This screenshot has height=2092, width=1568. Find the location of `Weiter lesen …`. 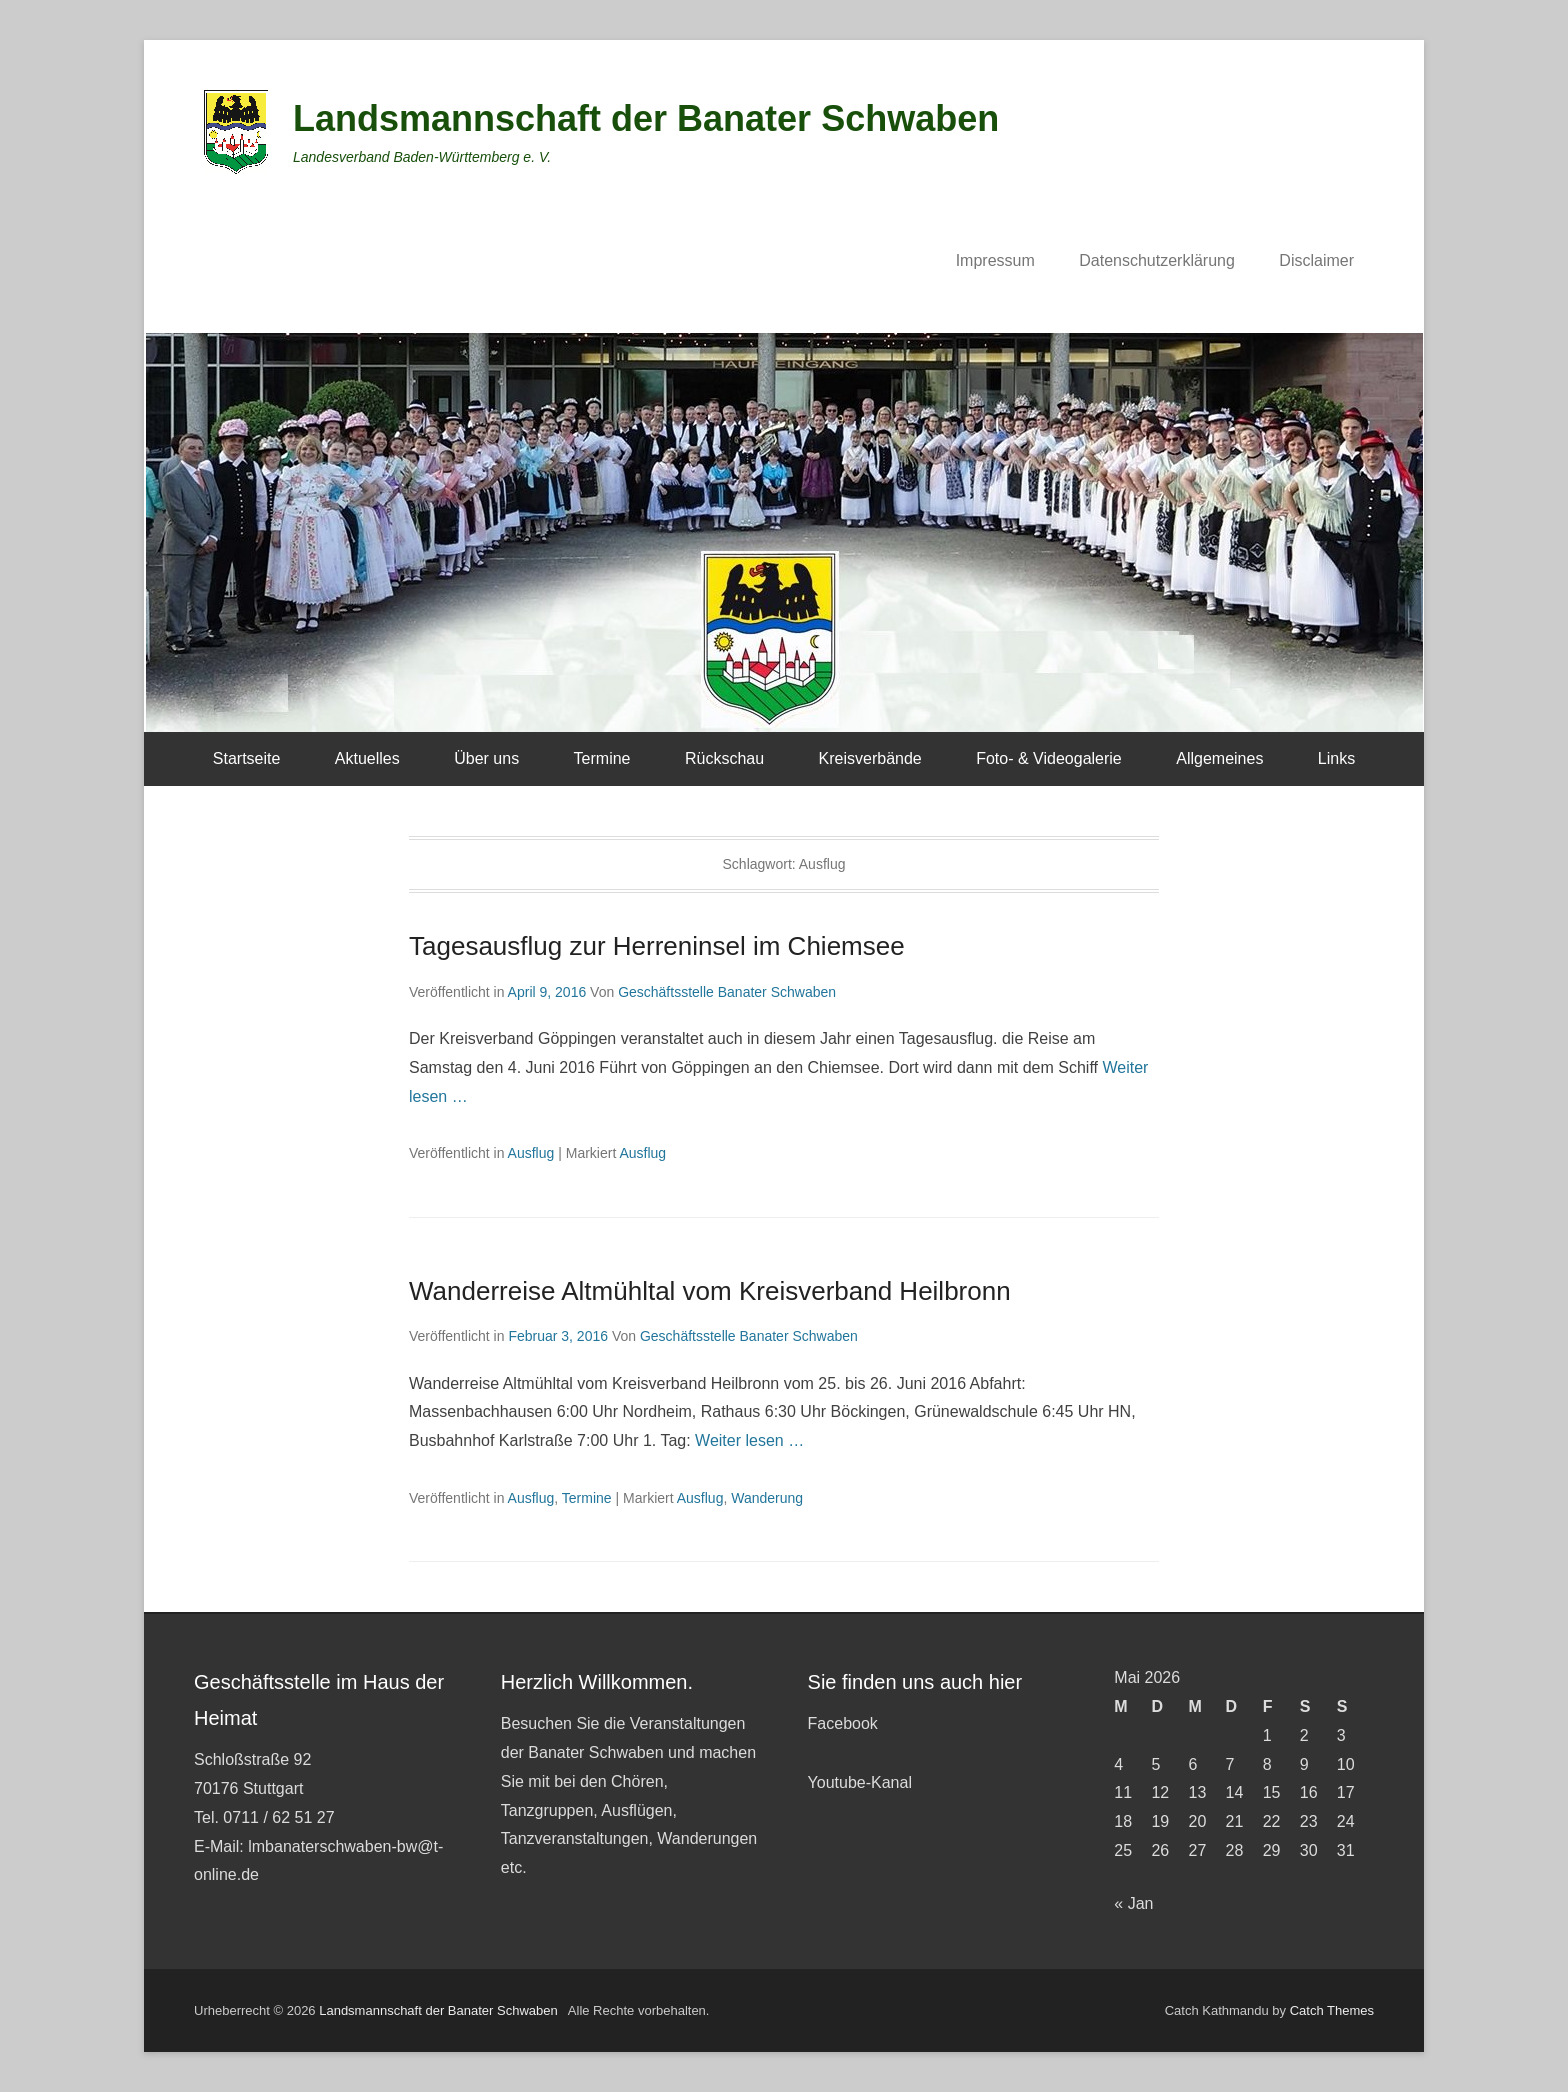

Weiter lesen … is located at coordinates (749, 1440).